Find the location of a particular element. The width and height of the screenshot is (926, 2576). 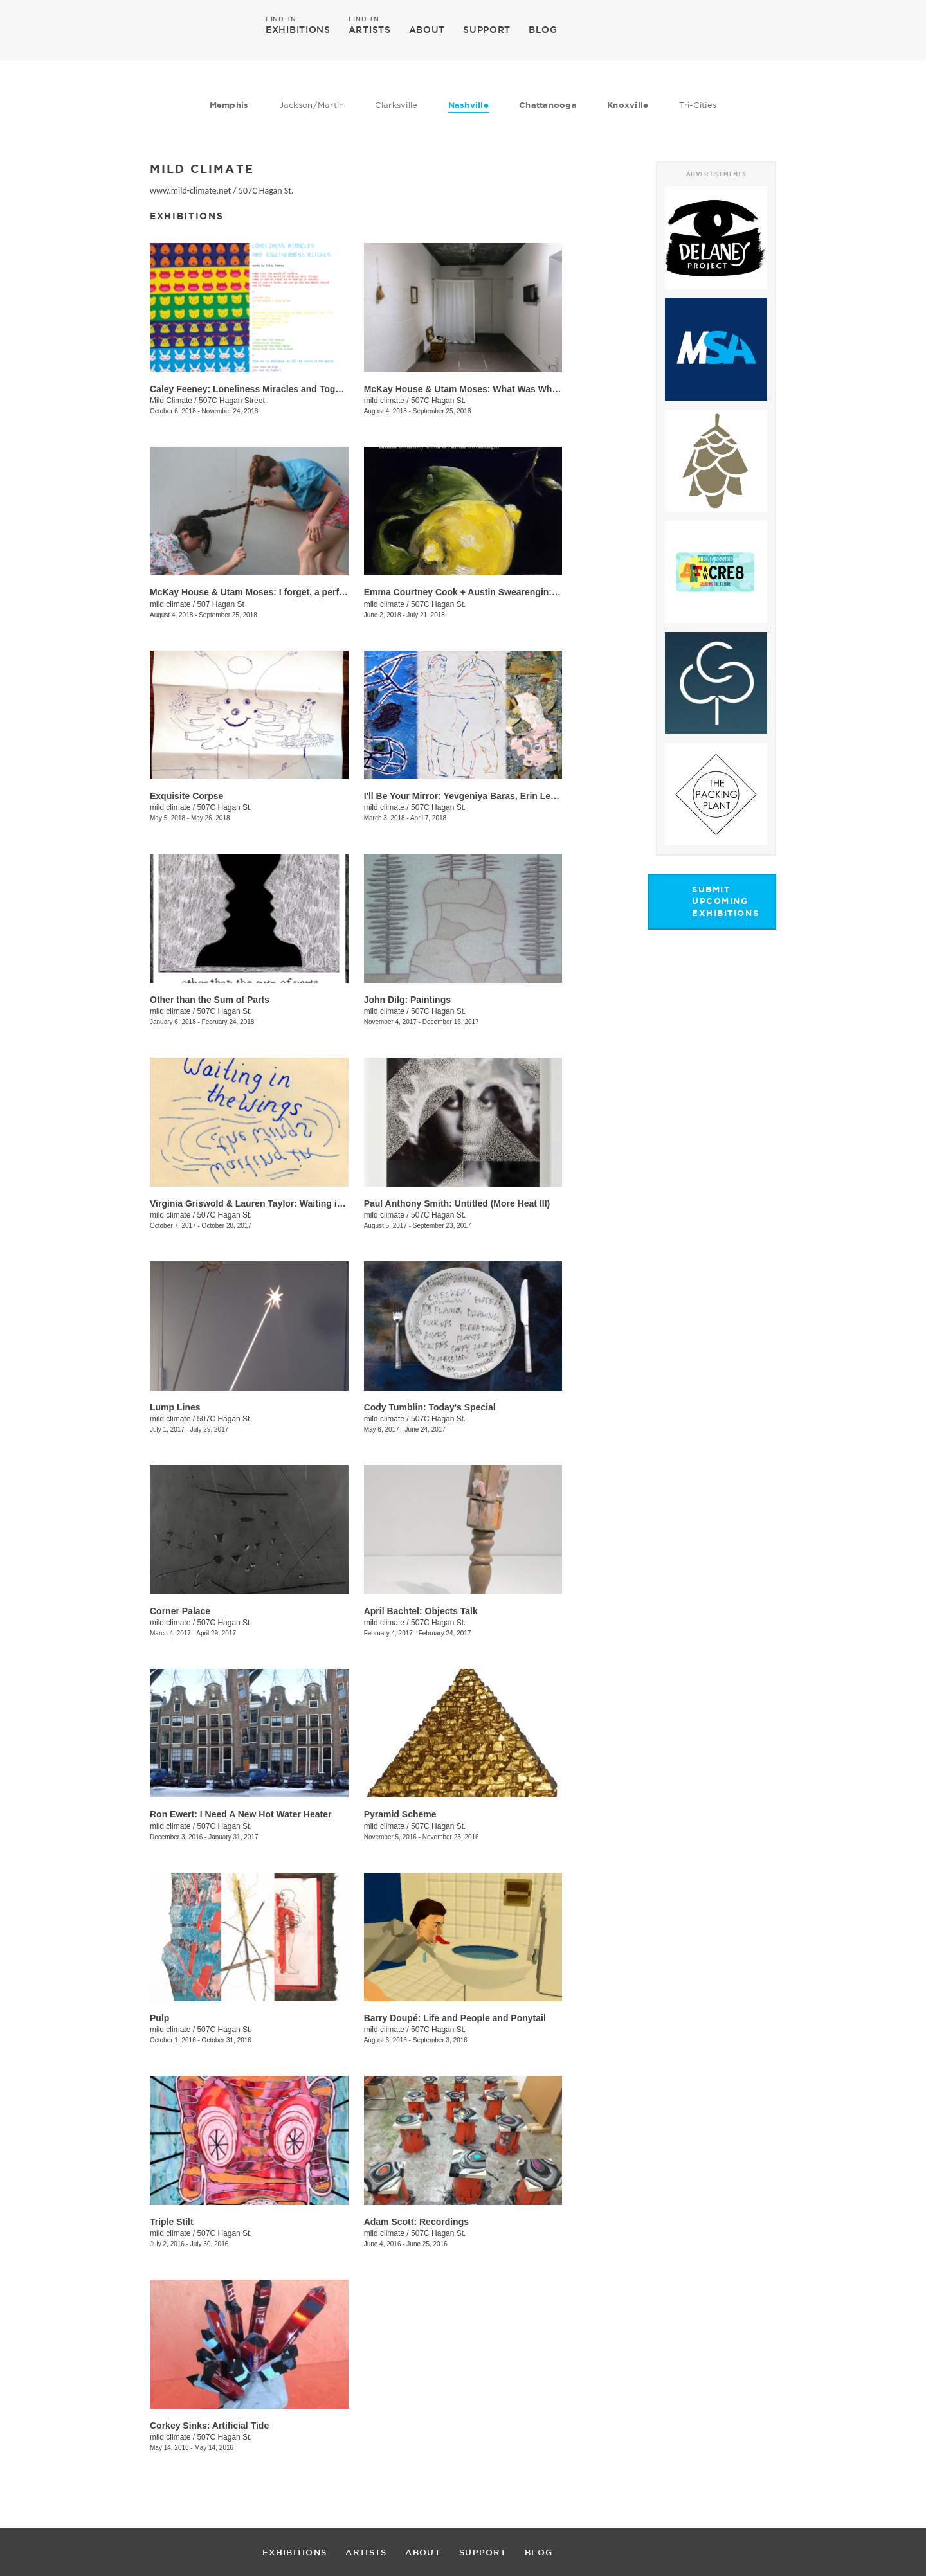

SUPPORT is located at coordinates (487, 29).